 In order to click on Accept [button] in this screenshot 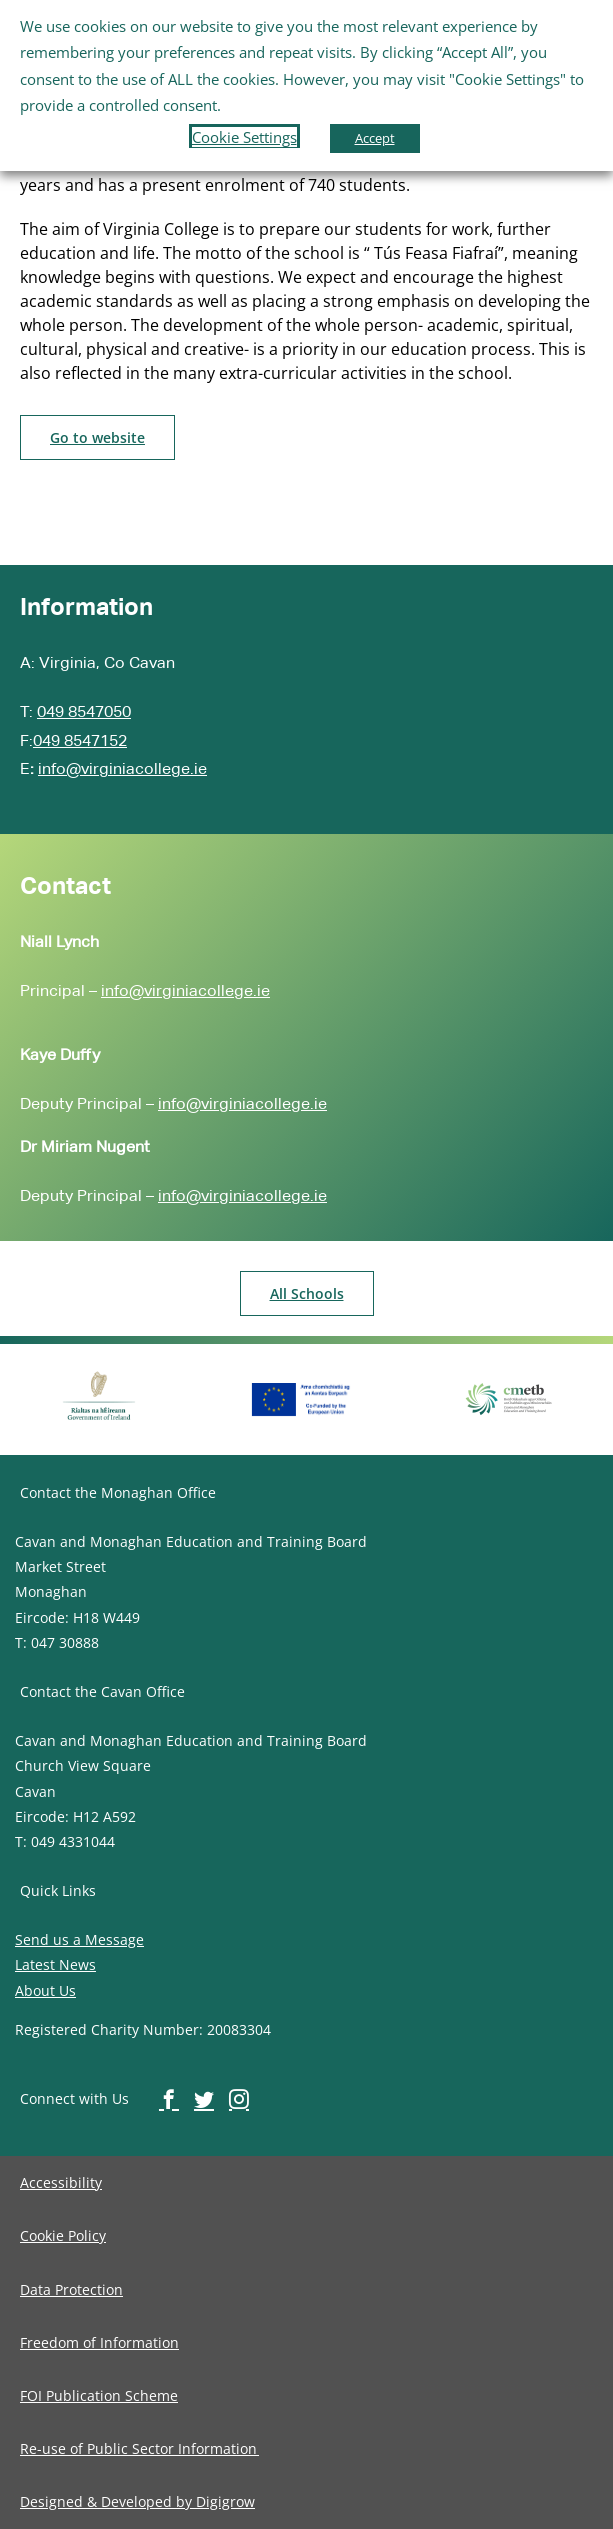, I will do `click(375, 138)`.